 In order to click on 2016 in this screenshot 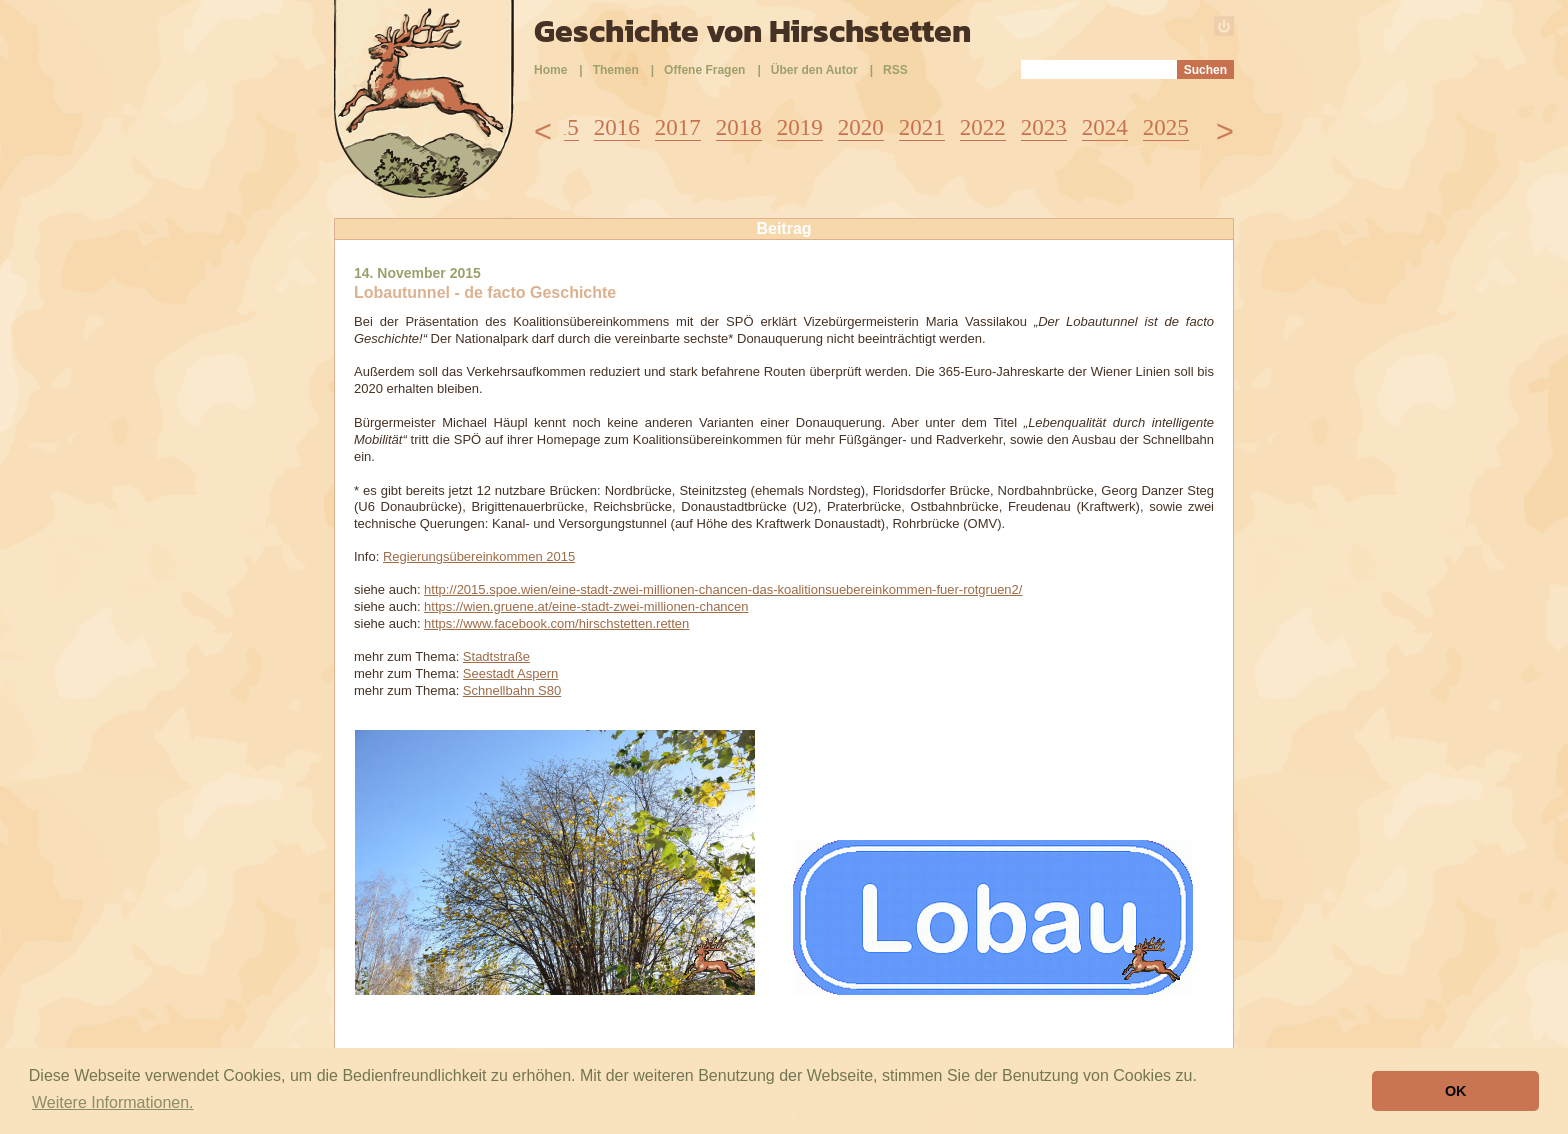, I will do `click(617, 127)`.